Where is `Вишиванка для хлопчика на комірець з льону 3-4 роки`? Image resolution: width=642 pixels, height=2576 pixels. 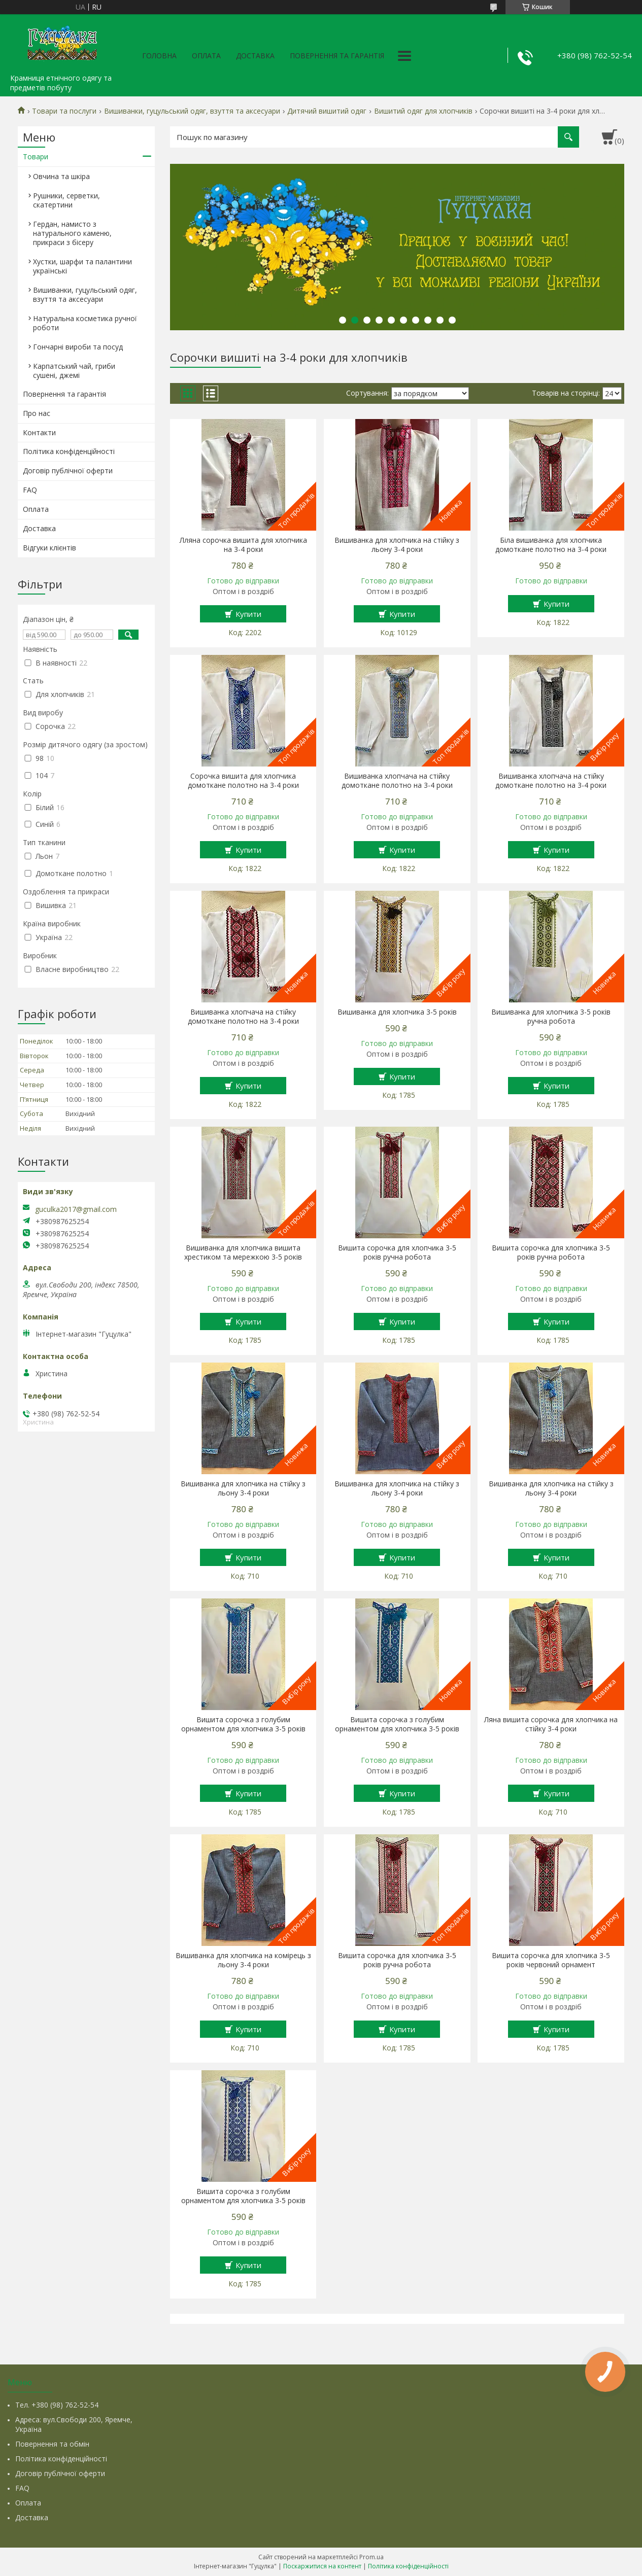 Вишиванка для хлопчика на комірець з льону 3-4 роки is located at coordinates (243, 1960).